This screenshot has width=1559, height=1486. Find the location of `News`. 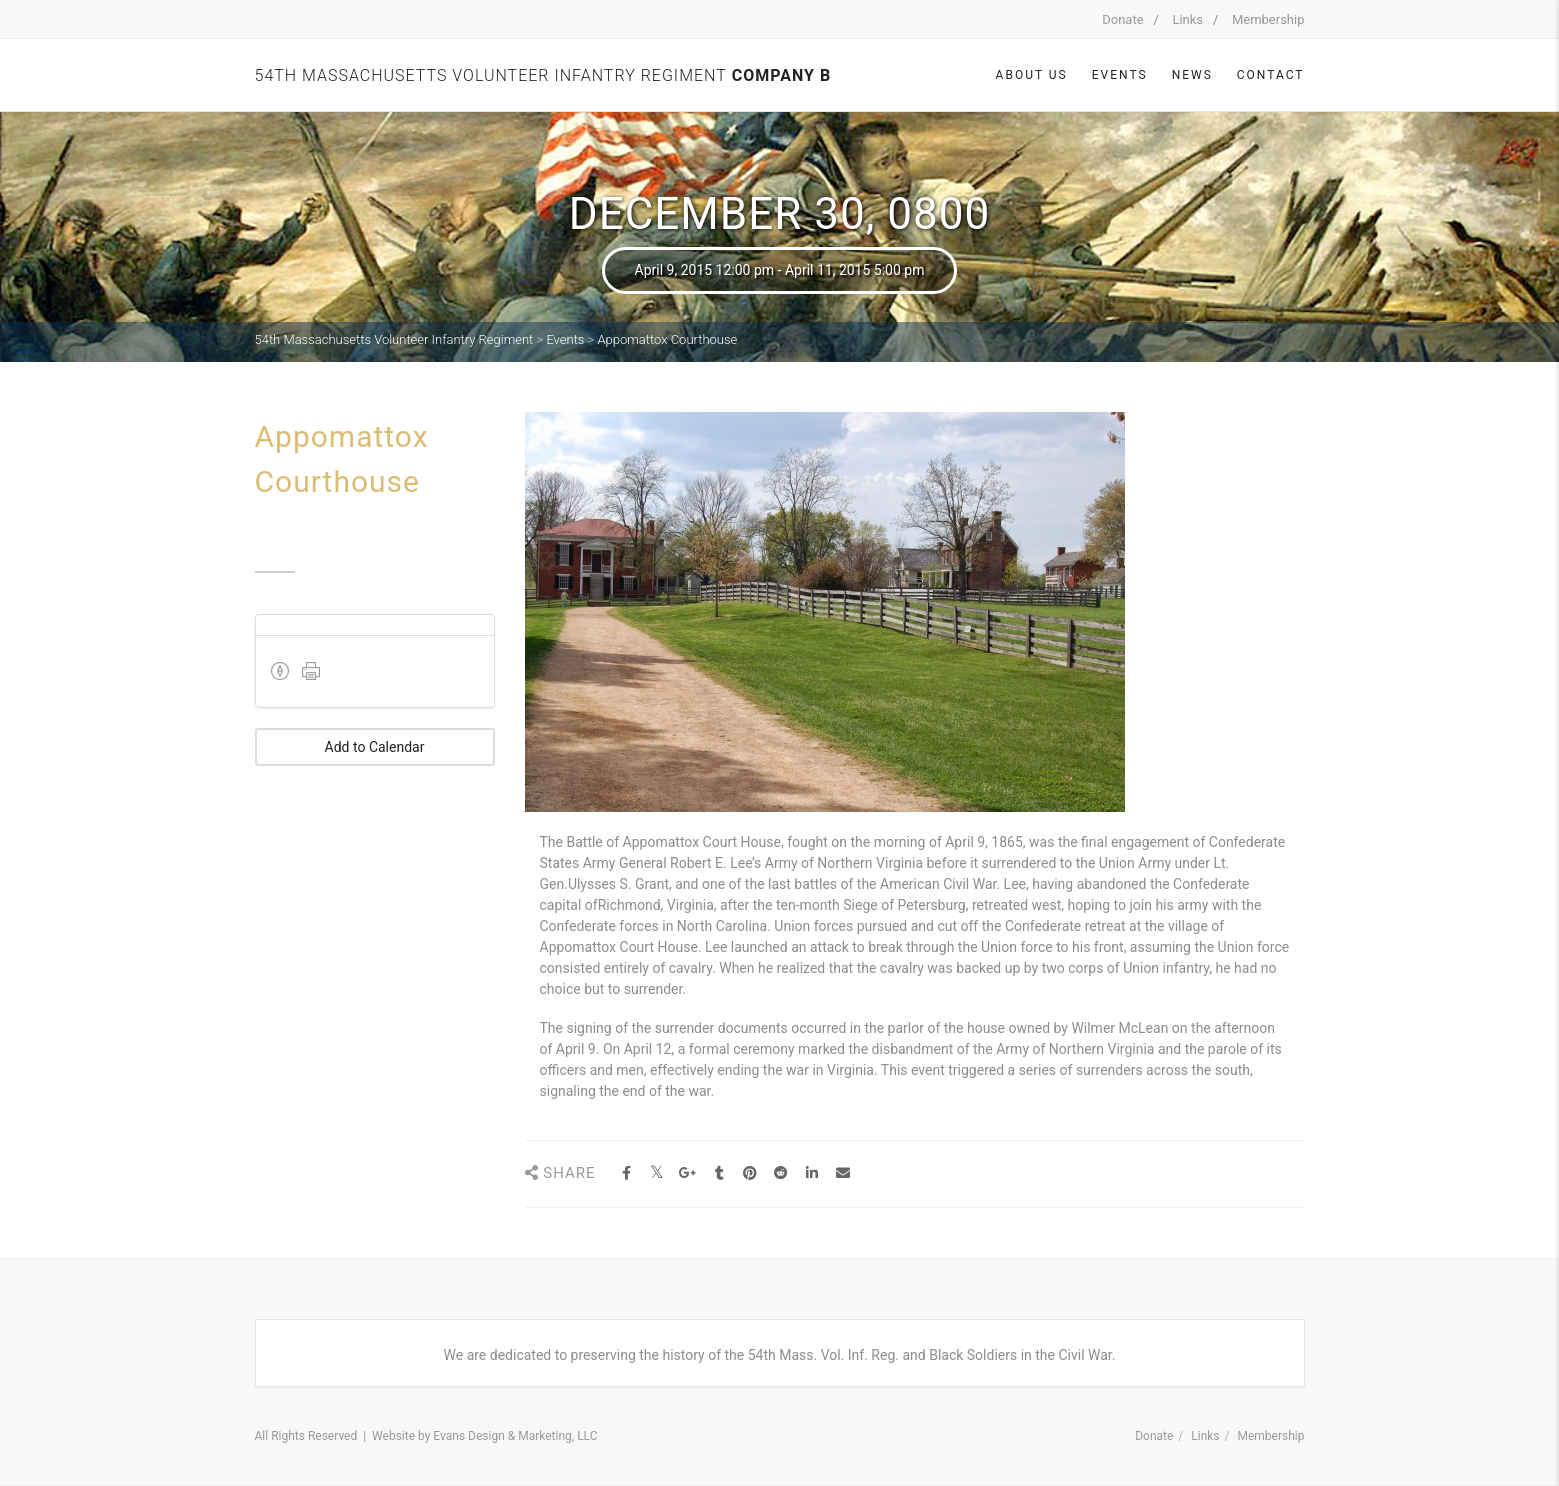

News is located at coordinates (1192, 75).